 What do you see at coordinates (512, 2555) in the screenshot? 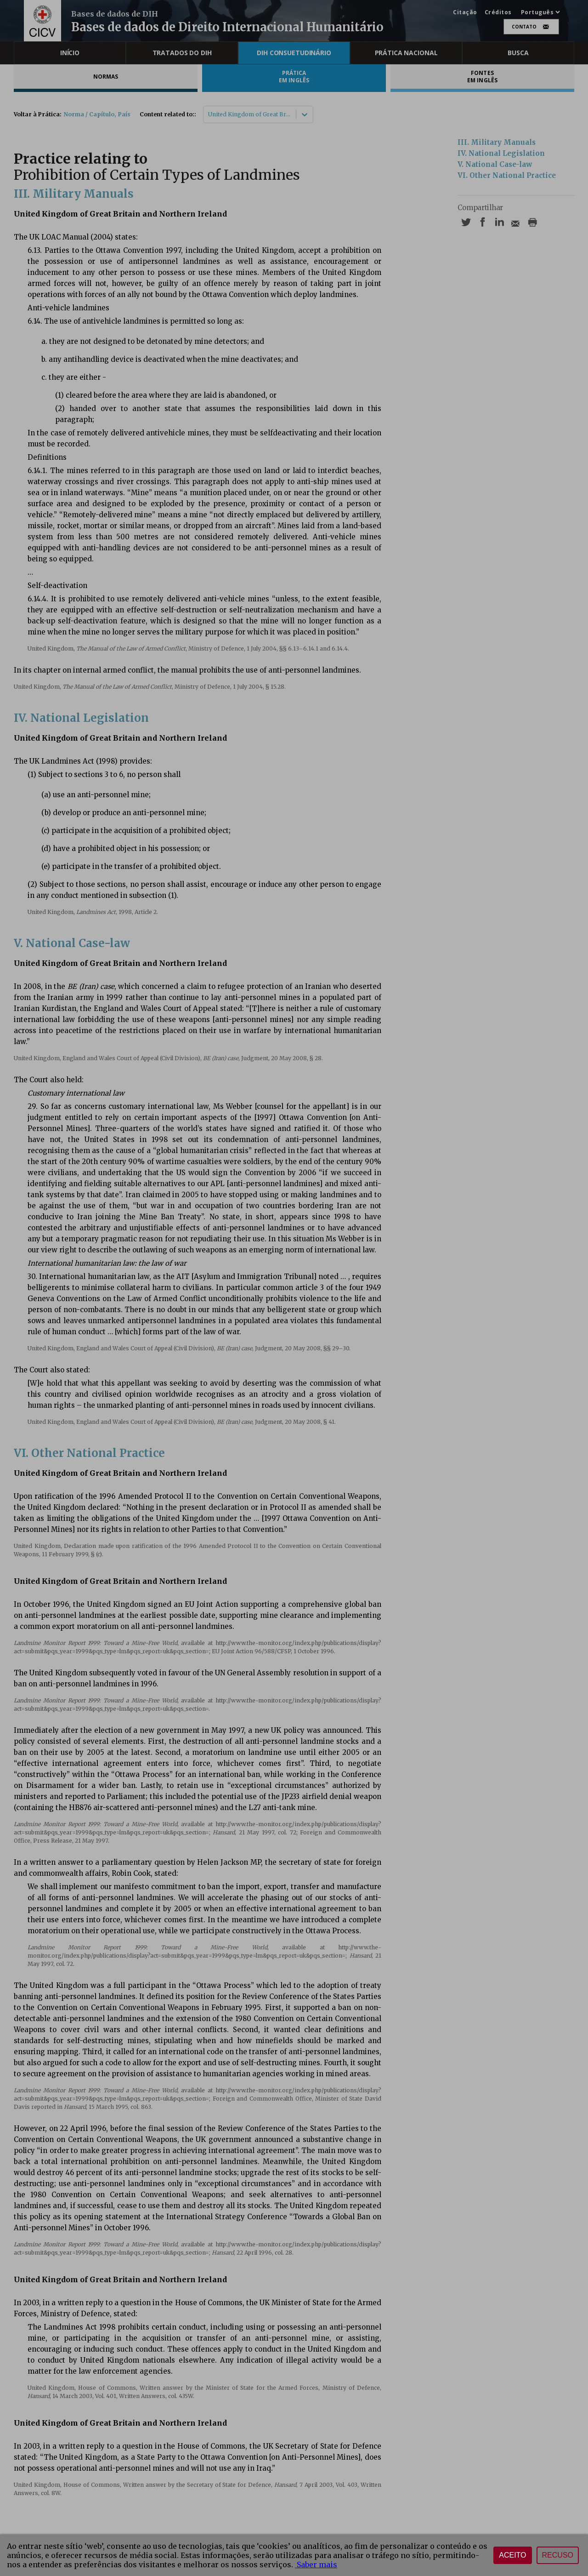
I see `Aceito` at bounding box center [512, 2555].